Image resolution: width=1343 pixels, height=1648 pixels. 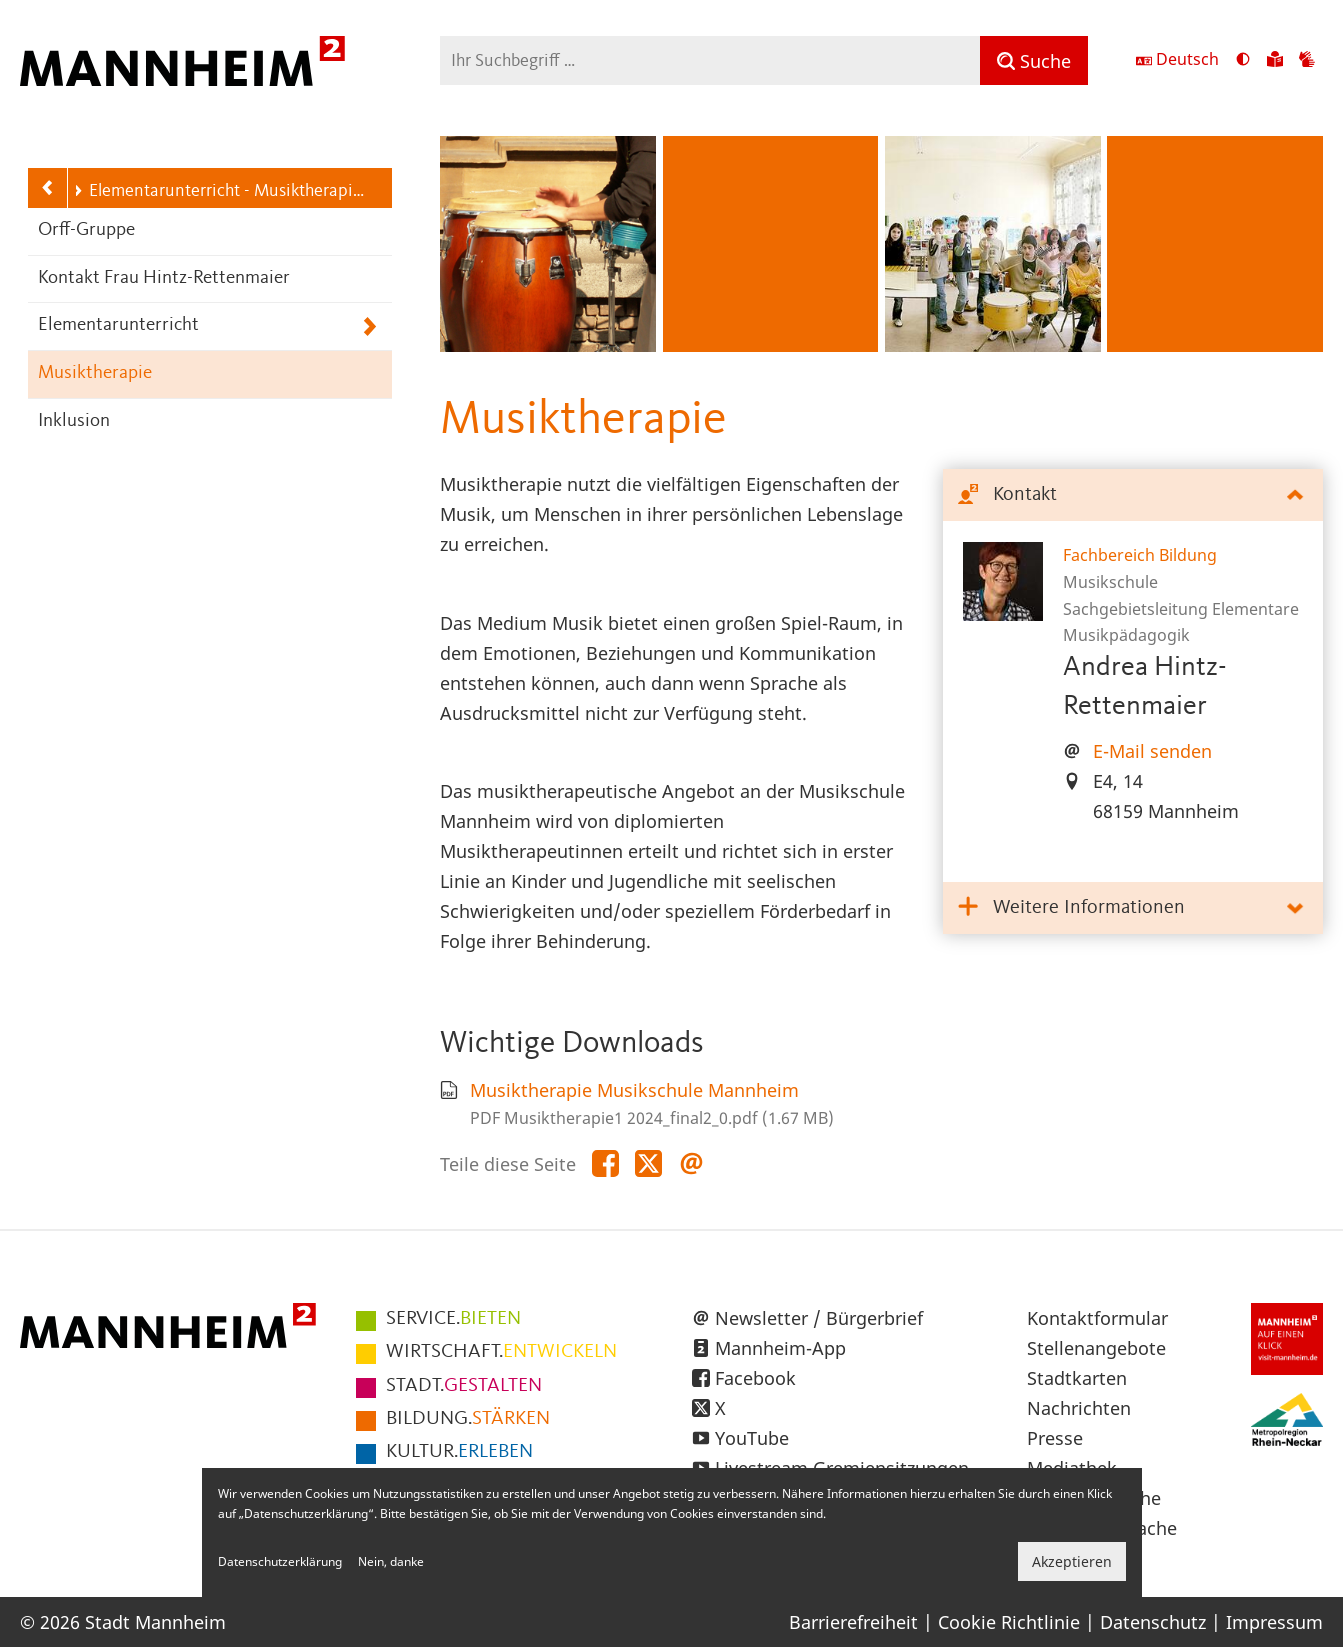 What do you see at coordinates (453, 1319) in the screenshot?
I see `BIETEN` at bounding box center [453, 1319].